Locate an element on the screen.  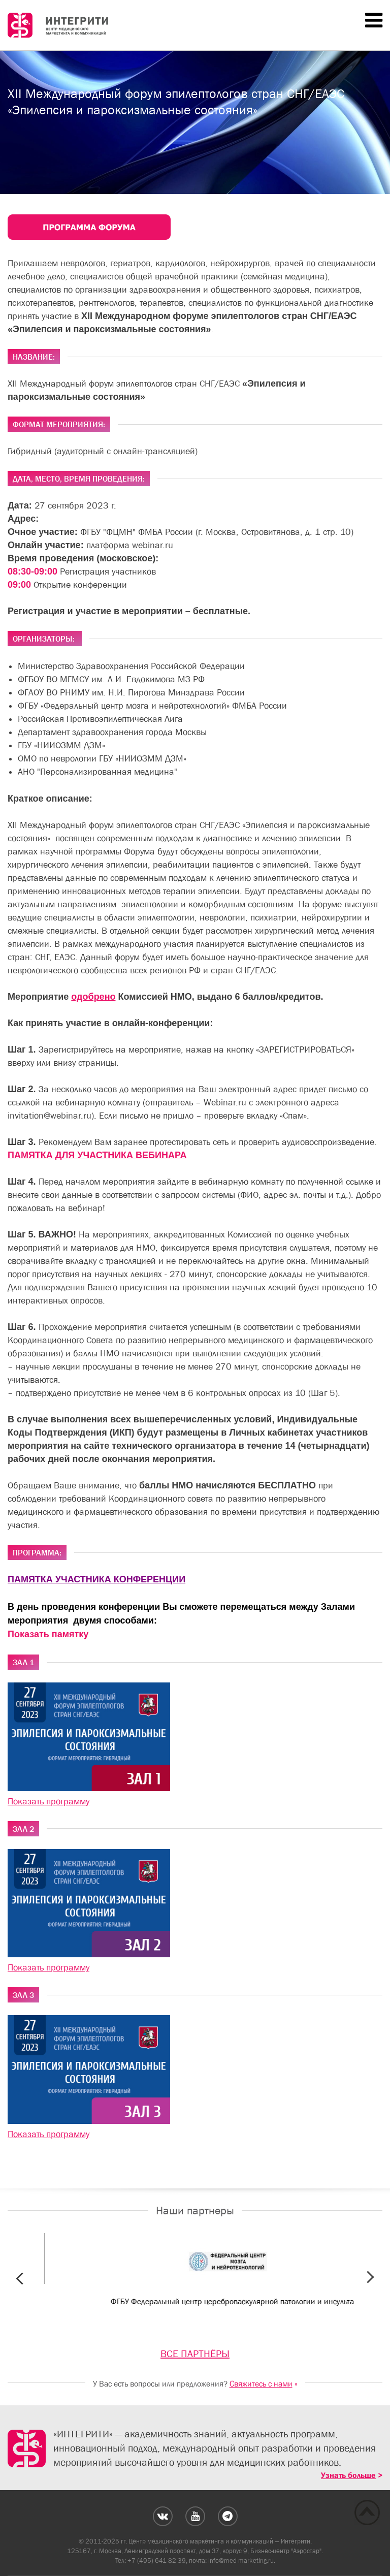
Показать памятку is located at coordinates (48, 1634).